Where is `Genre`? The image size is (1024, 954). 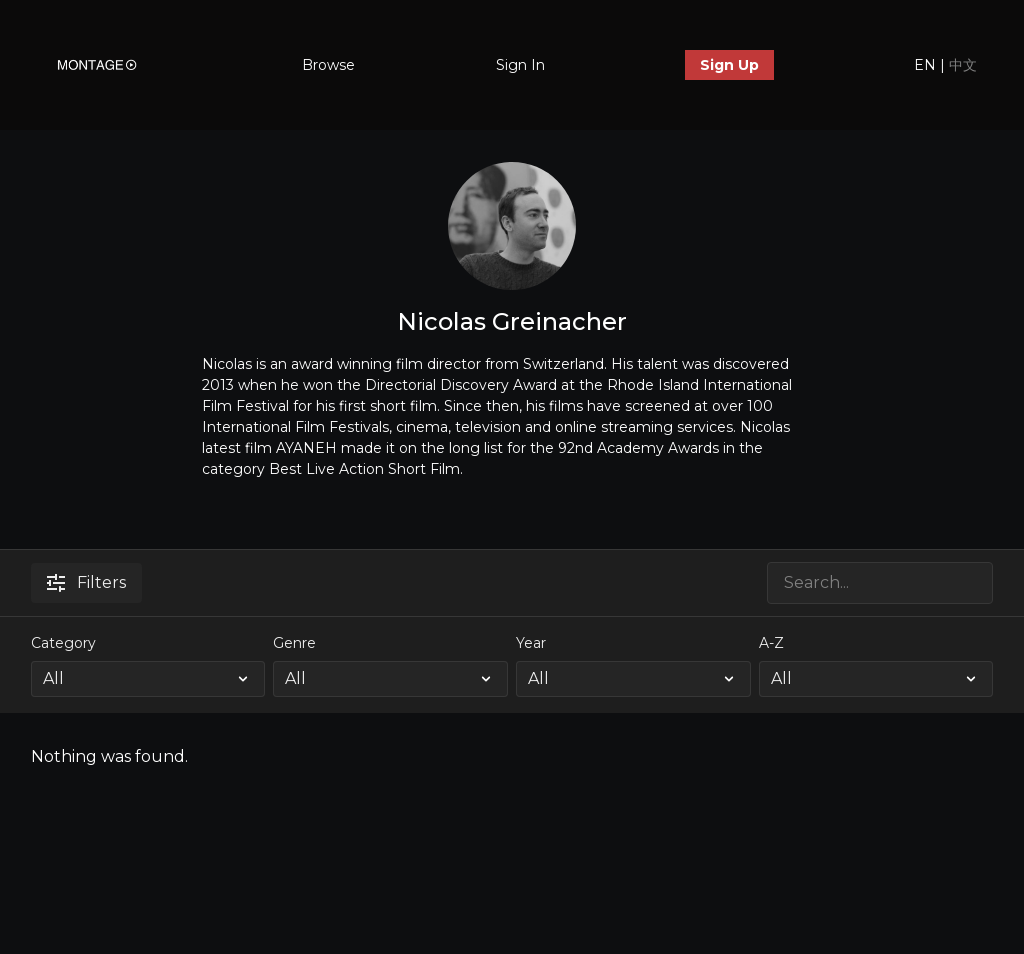
Genre is located at coordinates (294, 643).